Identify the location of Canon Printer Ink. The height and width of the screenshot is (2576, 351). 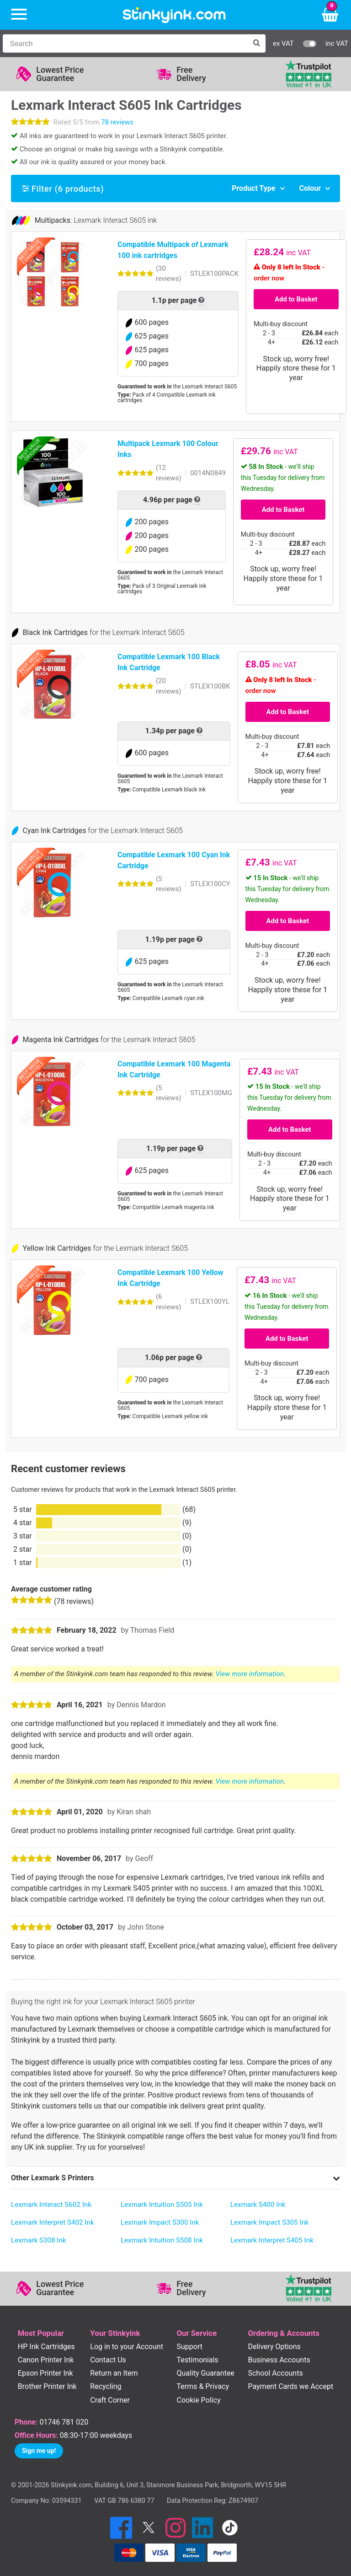
(46, 2360).